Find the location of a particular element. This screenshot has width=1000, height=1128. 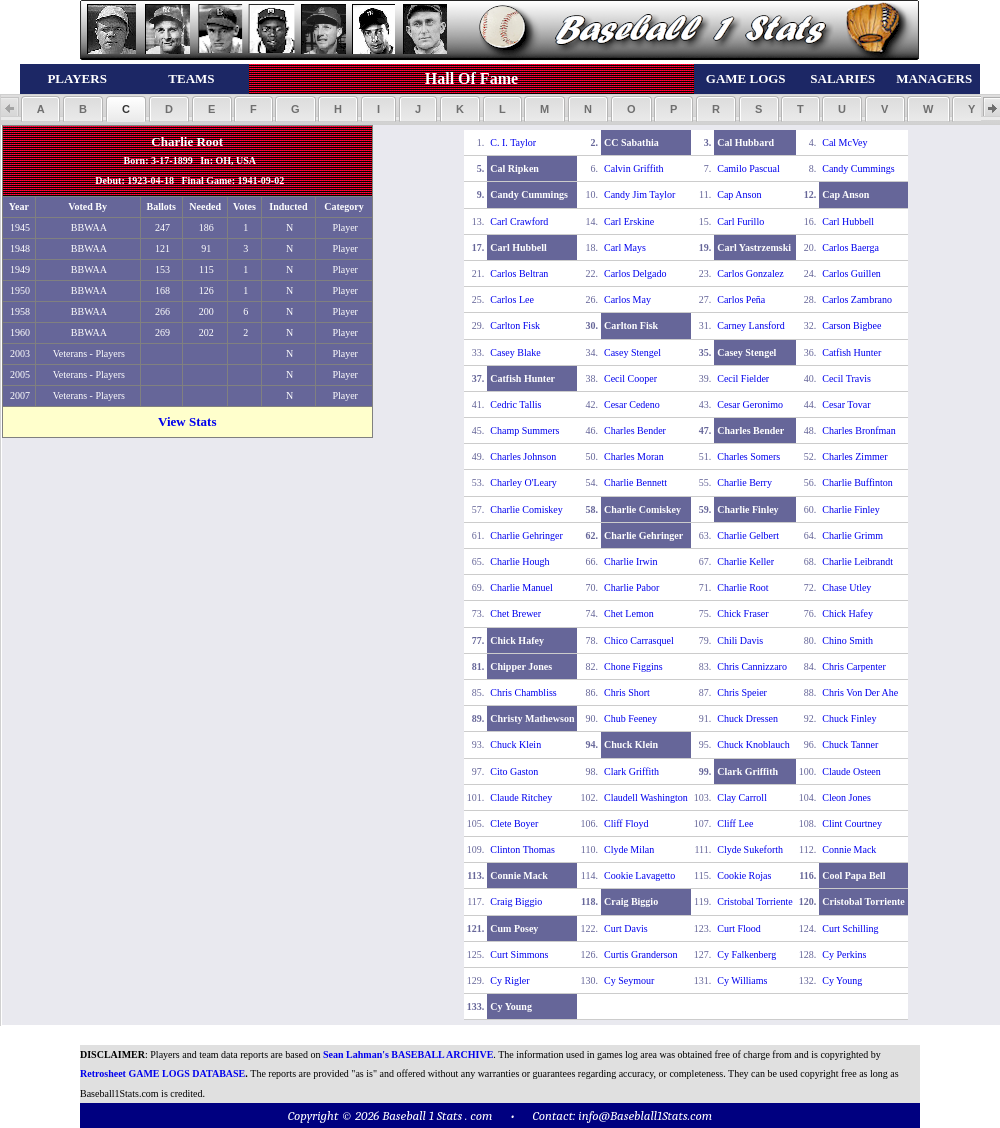

Curtis Granderson is located at coordinates (641, 954).